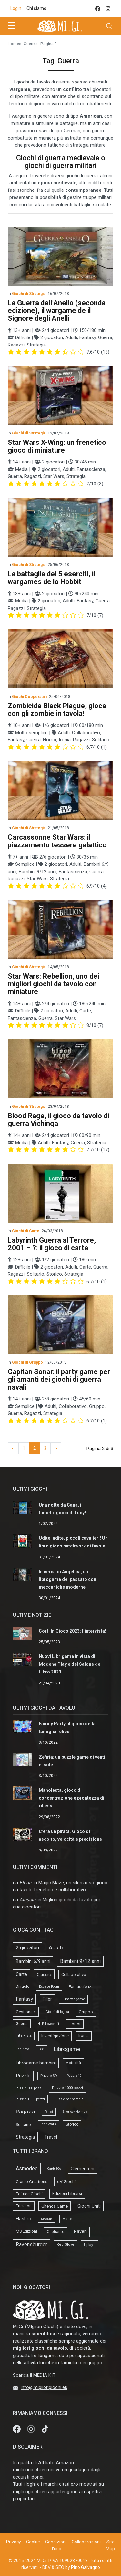 This screenshot has height=2576, width=121. Describe the element at coordinates (57, 446) in the screenshot. I see `Star Wars X-Wing: un frenetico gioco di miniature` at that location.